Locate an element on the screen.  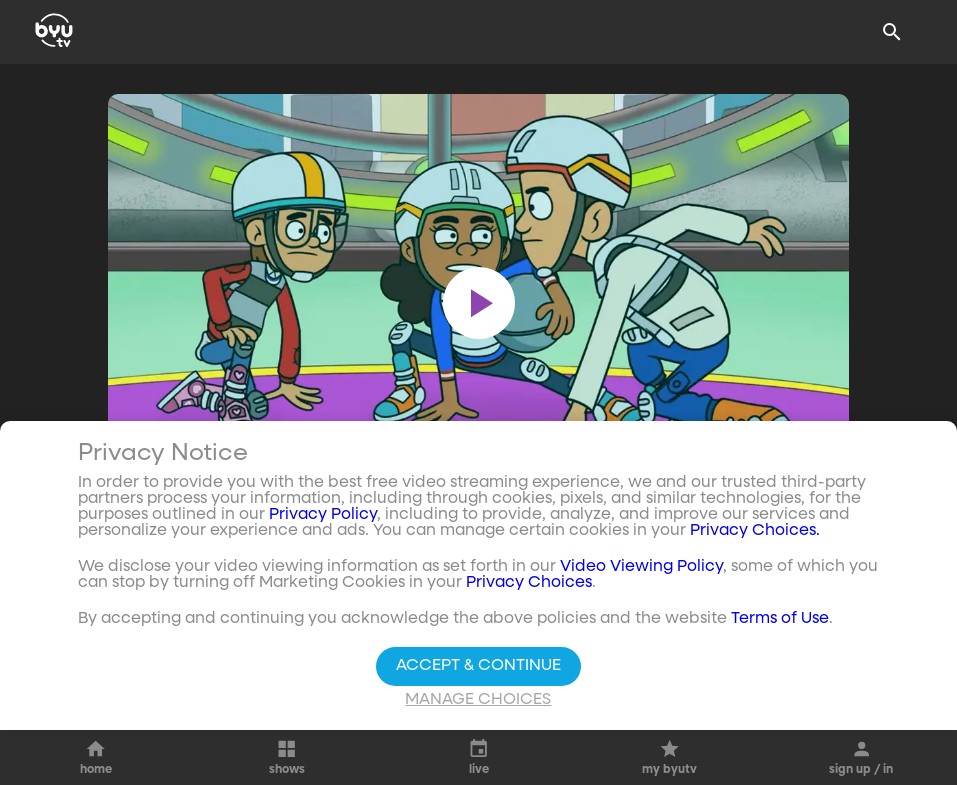
Privacy Choices. is located at coordinates (755, 532).